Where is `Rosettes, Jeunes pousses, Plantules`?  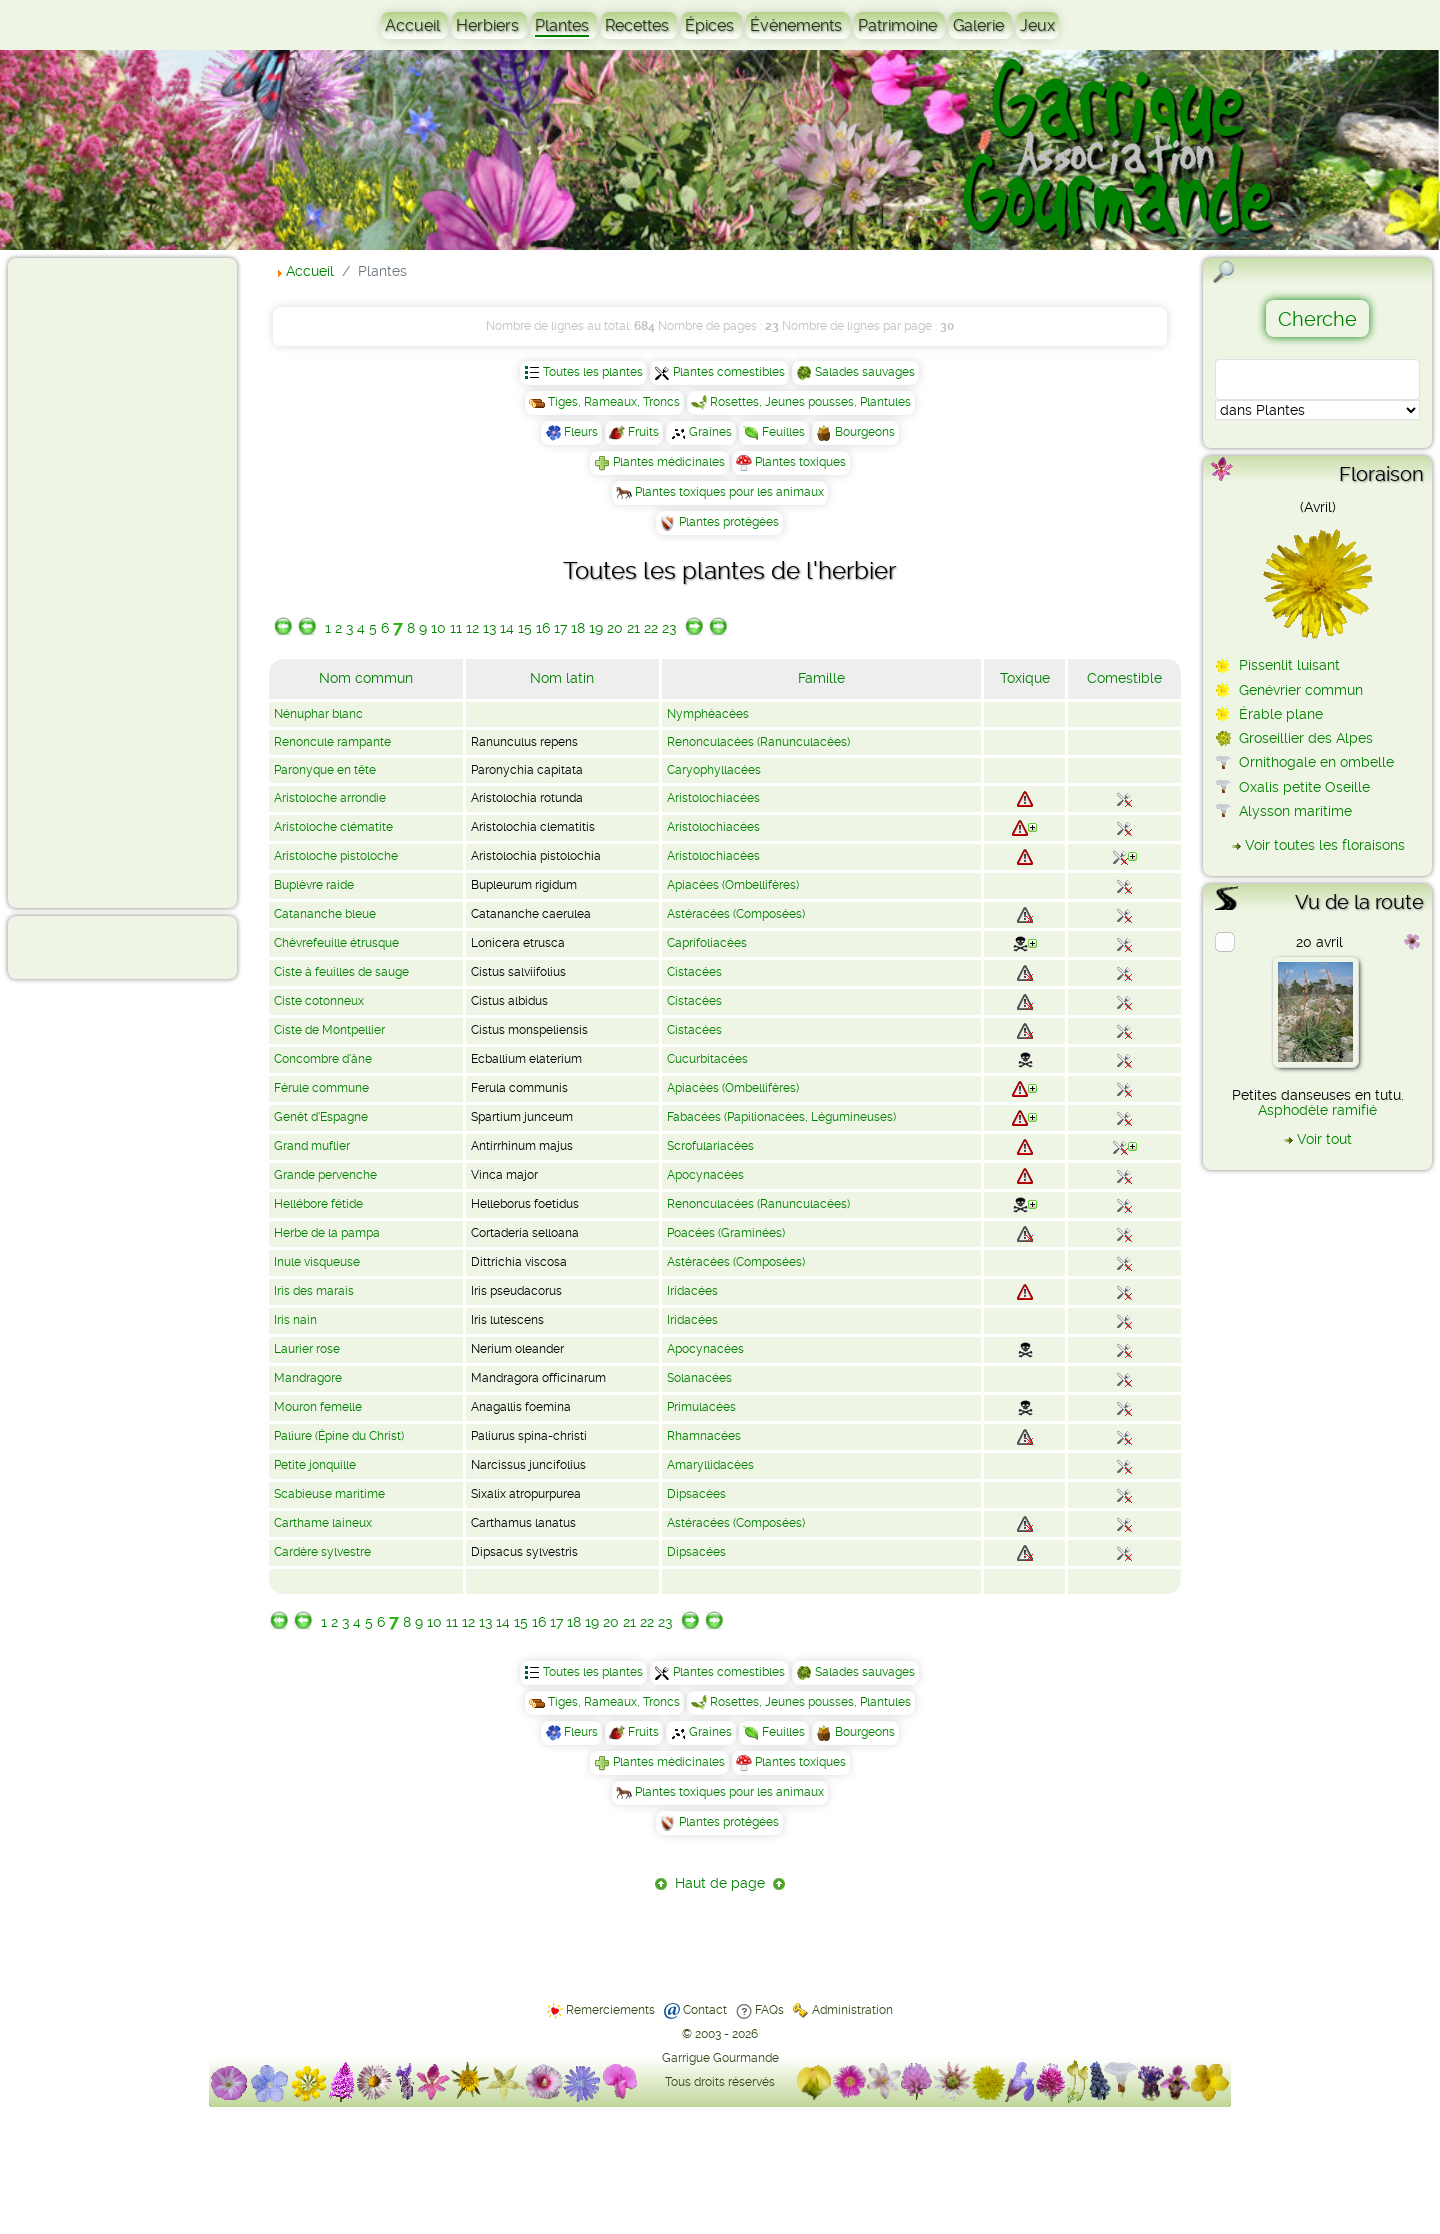 Rosettes, Jeunes pousses, Plantules is located at coordinates (810, 402).